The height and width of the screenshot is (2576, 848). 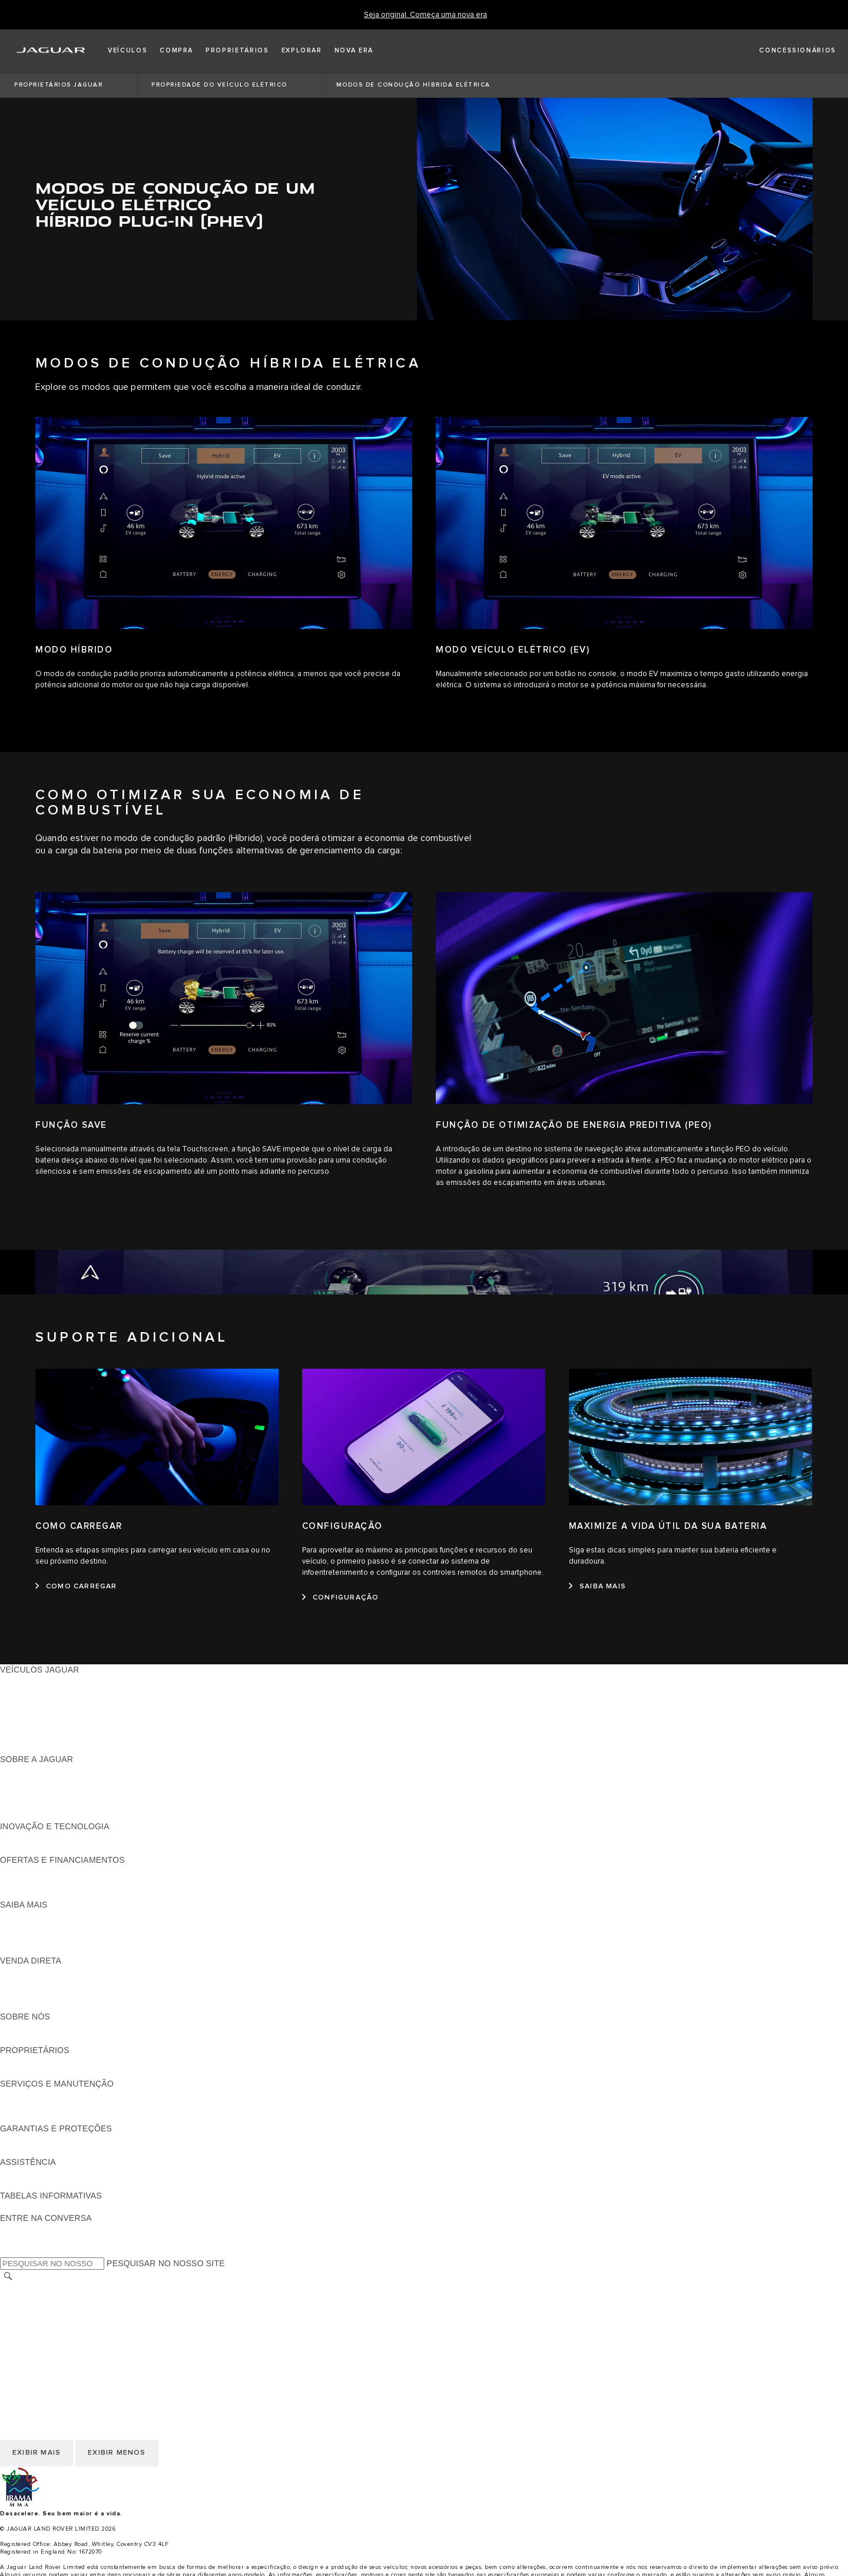 I want to click on INCIDENTE CIBERNÉTICO, so click(x=52, y=2355).